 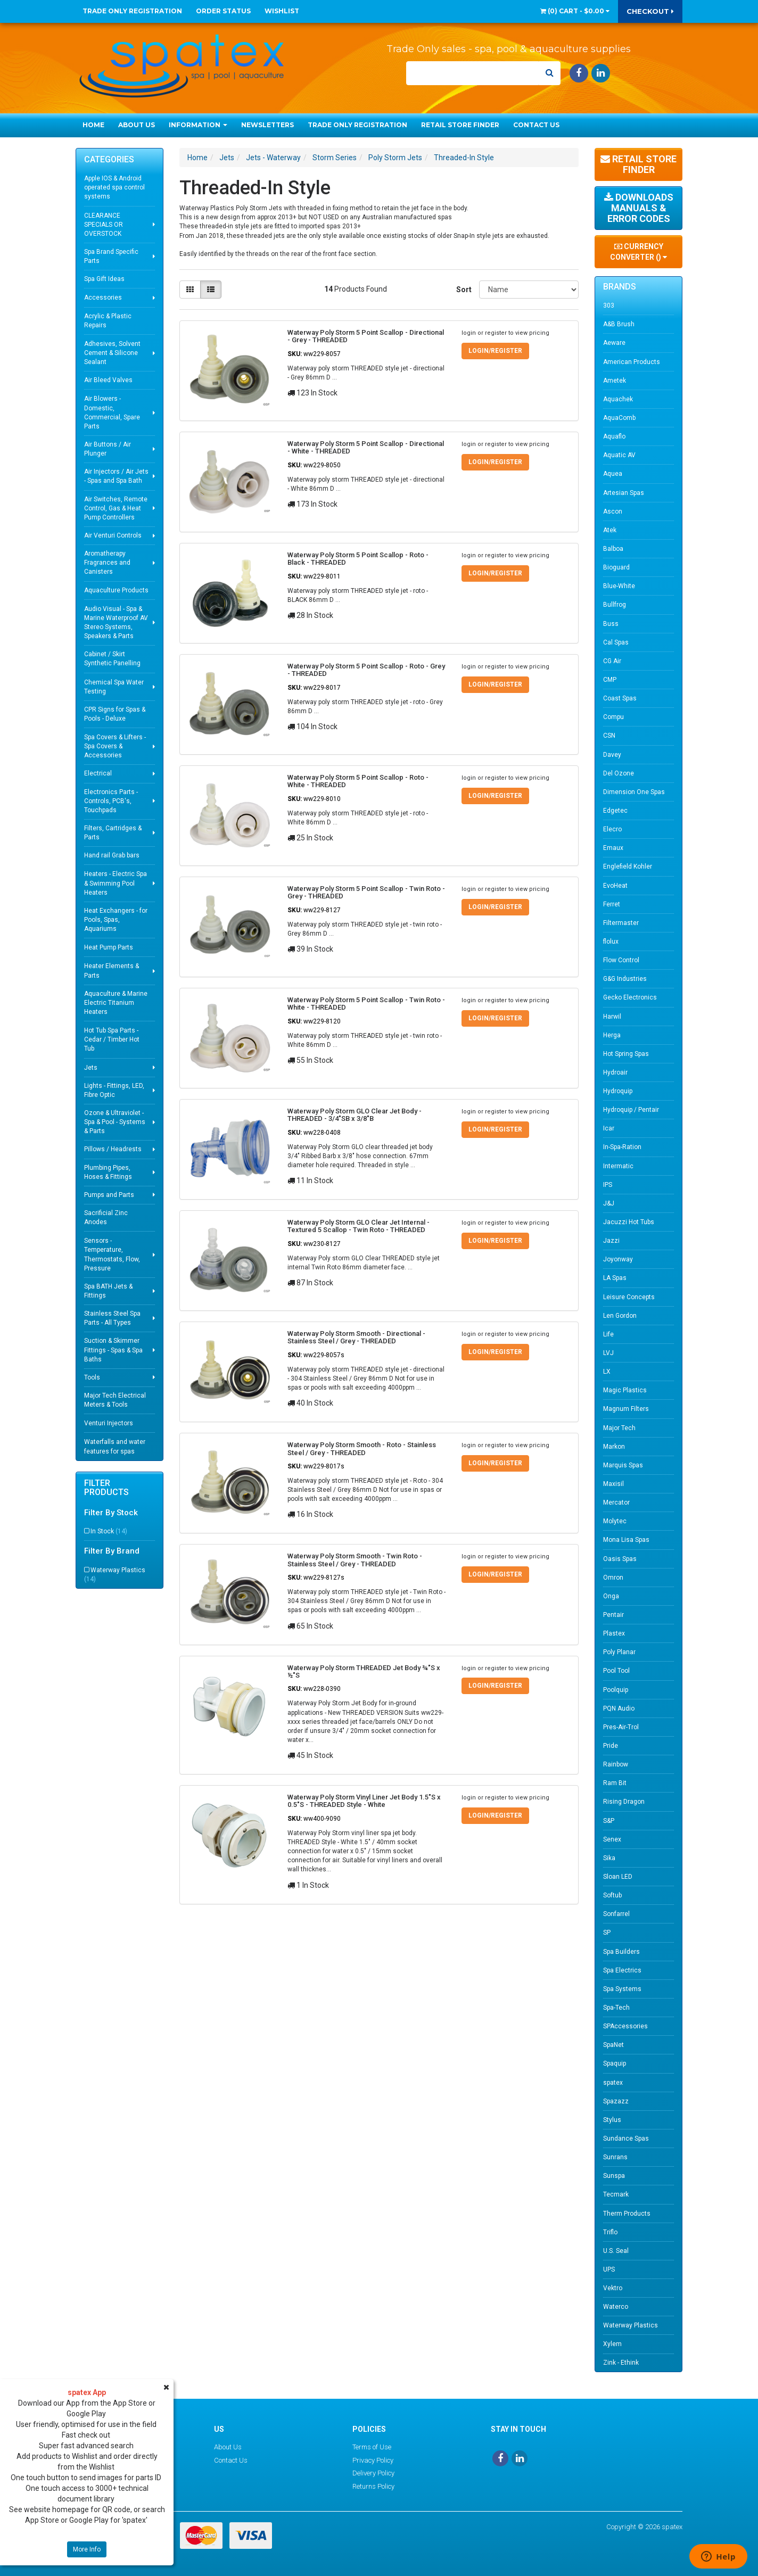 What do you see at coordinates (615, 1690) in the screenshot?
I see `Poolquip` at bounding box center [615, 1690].